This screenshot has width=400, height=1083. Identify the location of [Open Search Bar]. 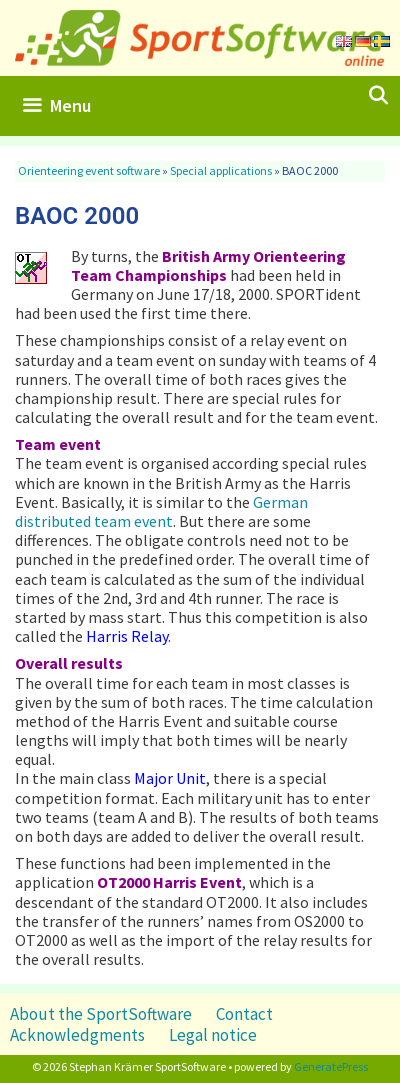
(378, 96).